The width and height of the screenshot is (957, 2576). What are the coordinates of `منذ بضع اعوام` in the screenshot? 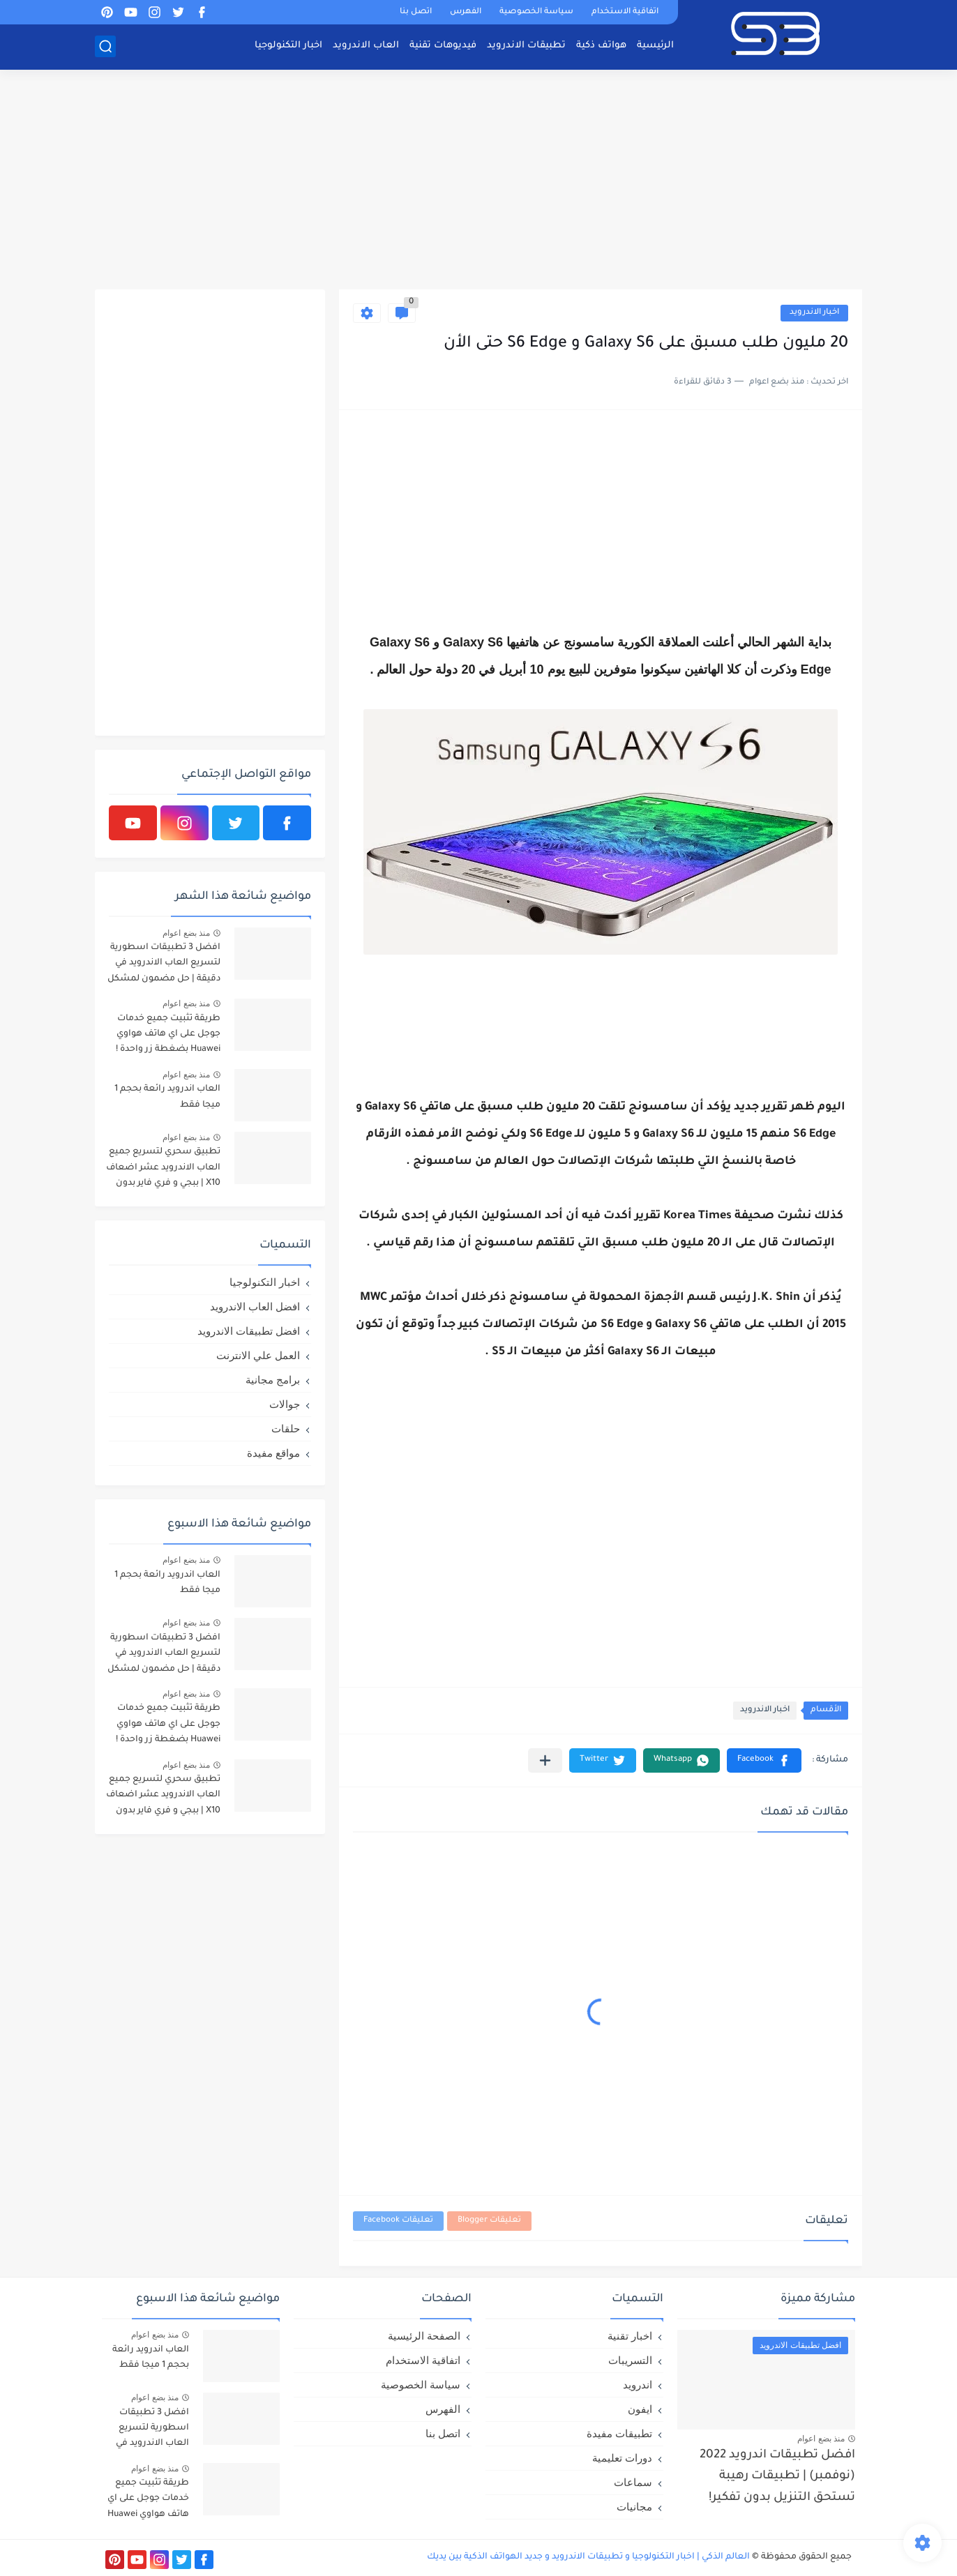 It's located at (186, 933).